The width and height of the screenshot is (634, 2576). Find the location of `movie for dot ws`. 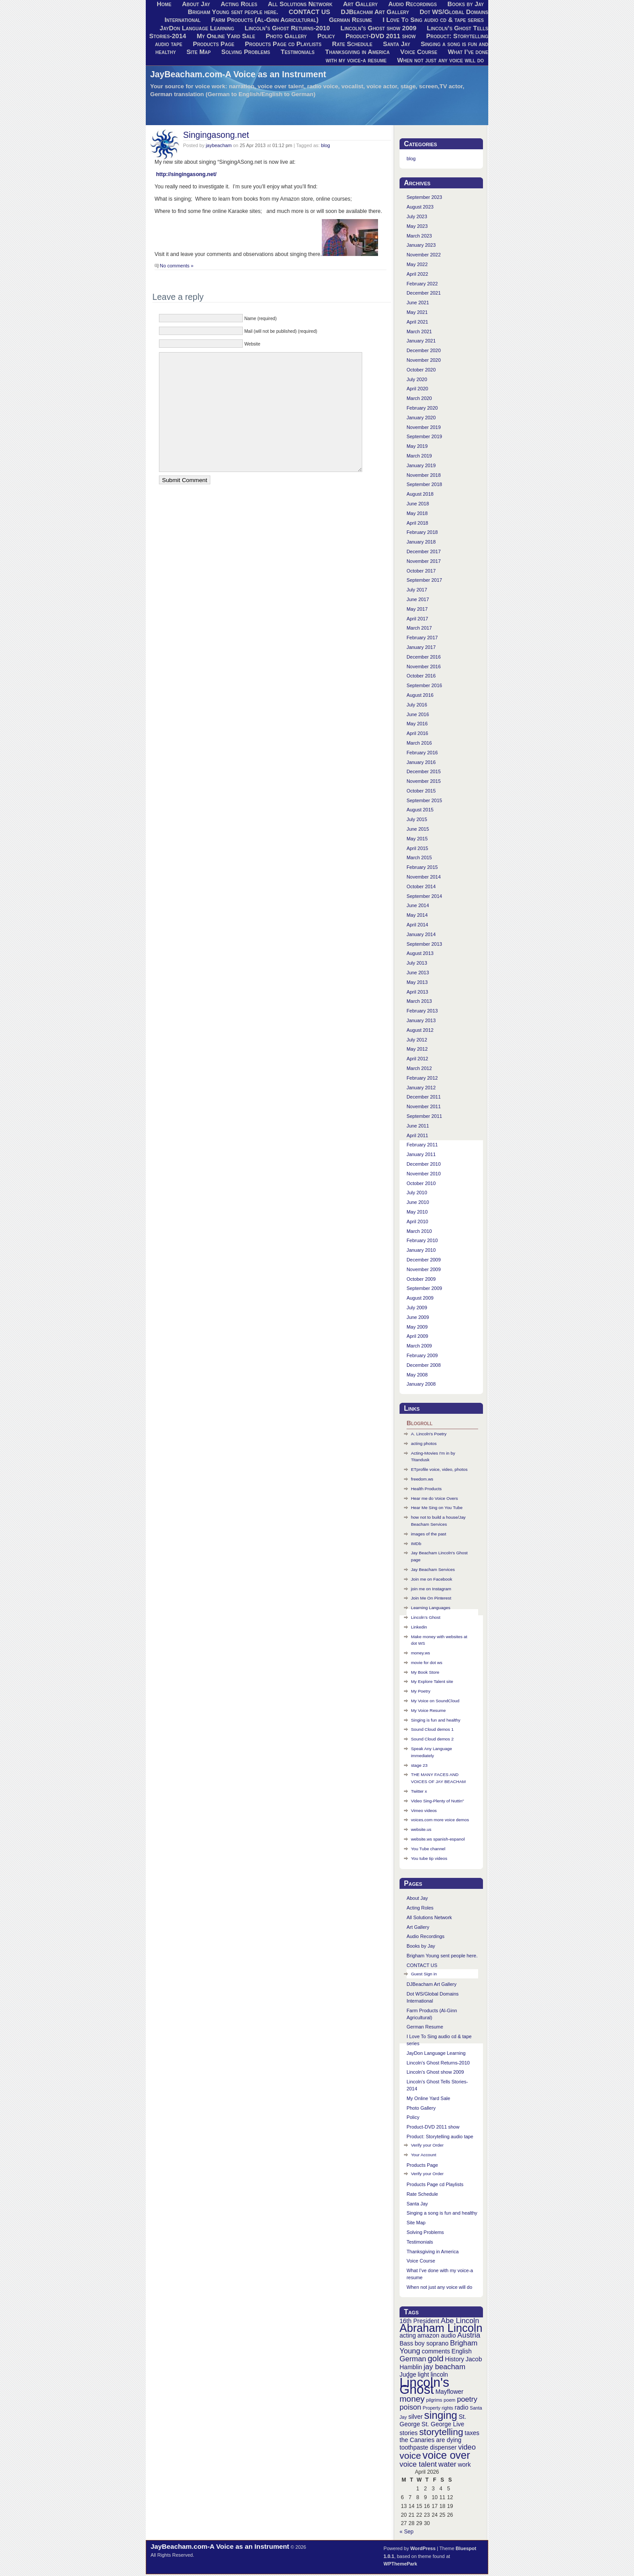

movie for dot ws is located at coordinates (427, 1662).